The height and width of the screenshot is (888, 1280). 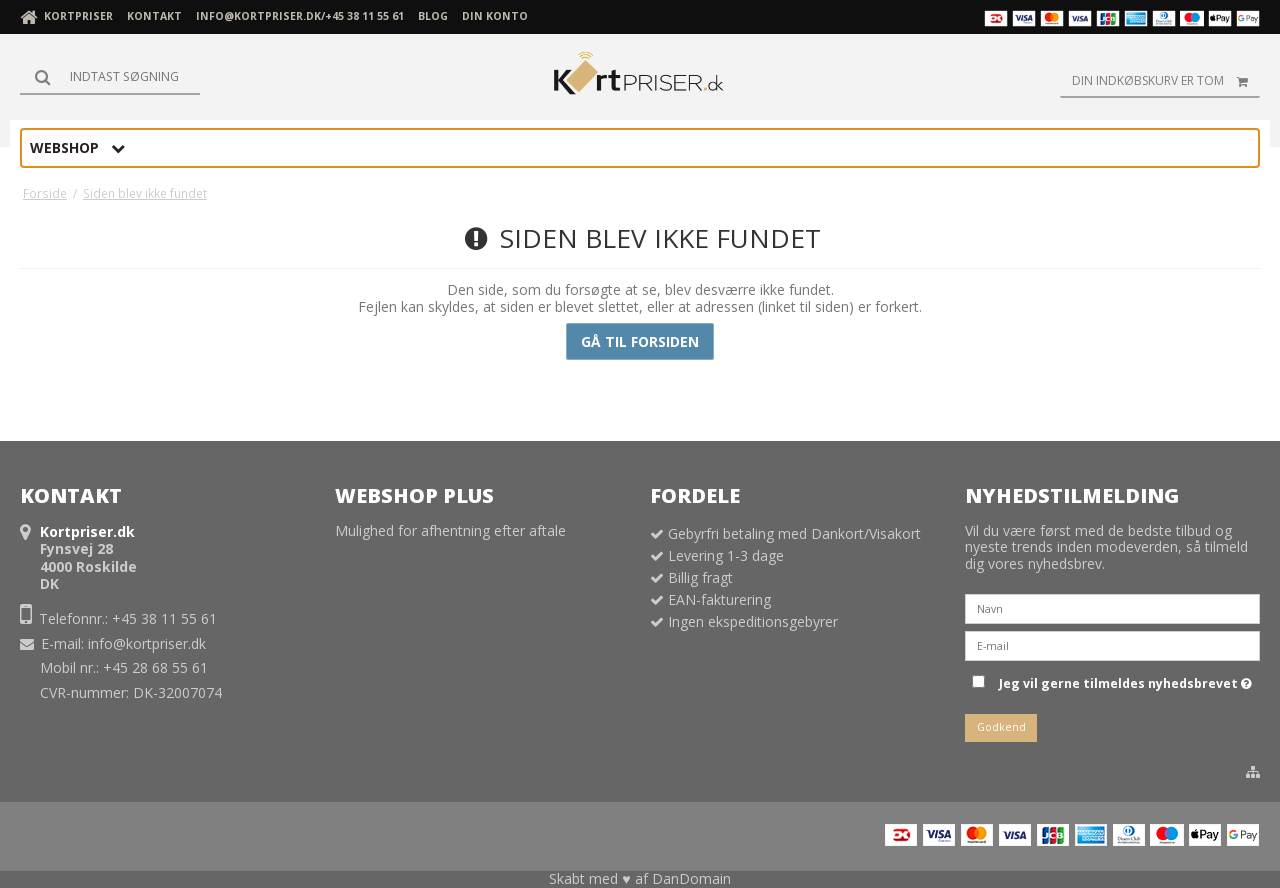 What do you see at coordinates (147, 643) in the screenshot?
I see `info@kortpriser.dk` at bounding box center [147, 643].